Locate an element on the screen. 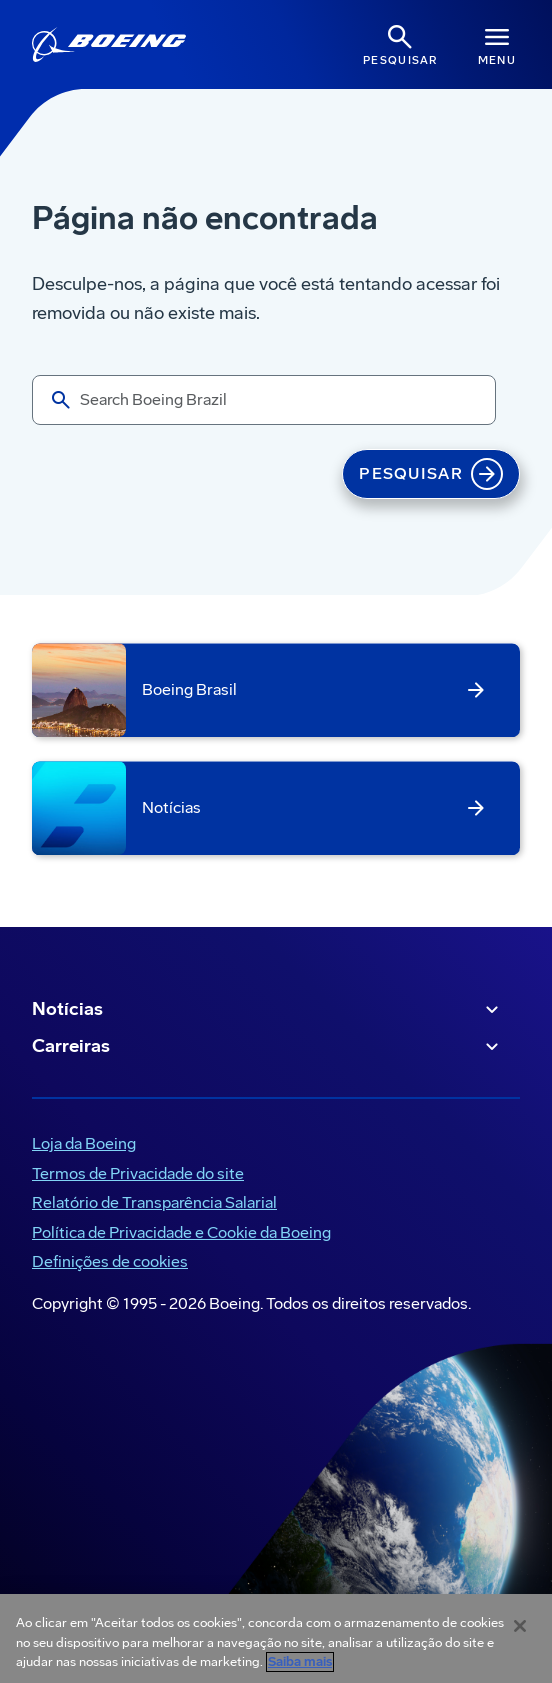  Loja da Boeing is located at coordinates (84, 1143).